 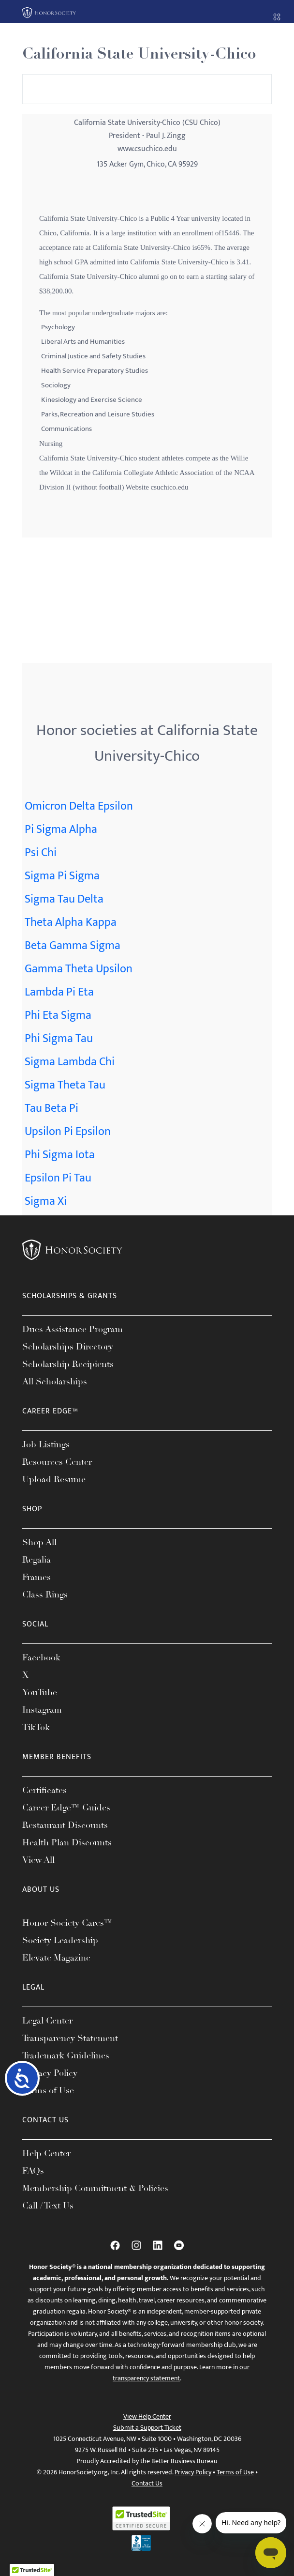 I want to click on Psi Chi, so click(x=41, y=852).